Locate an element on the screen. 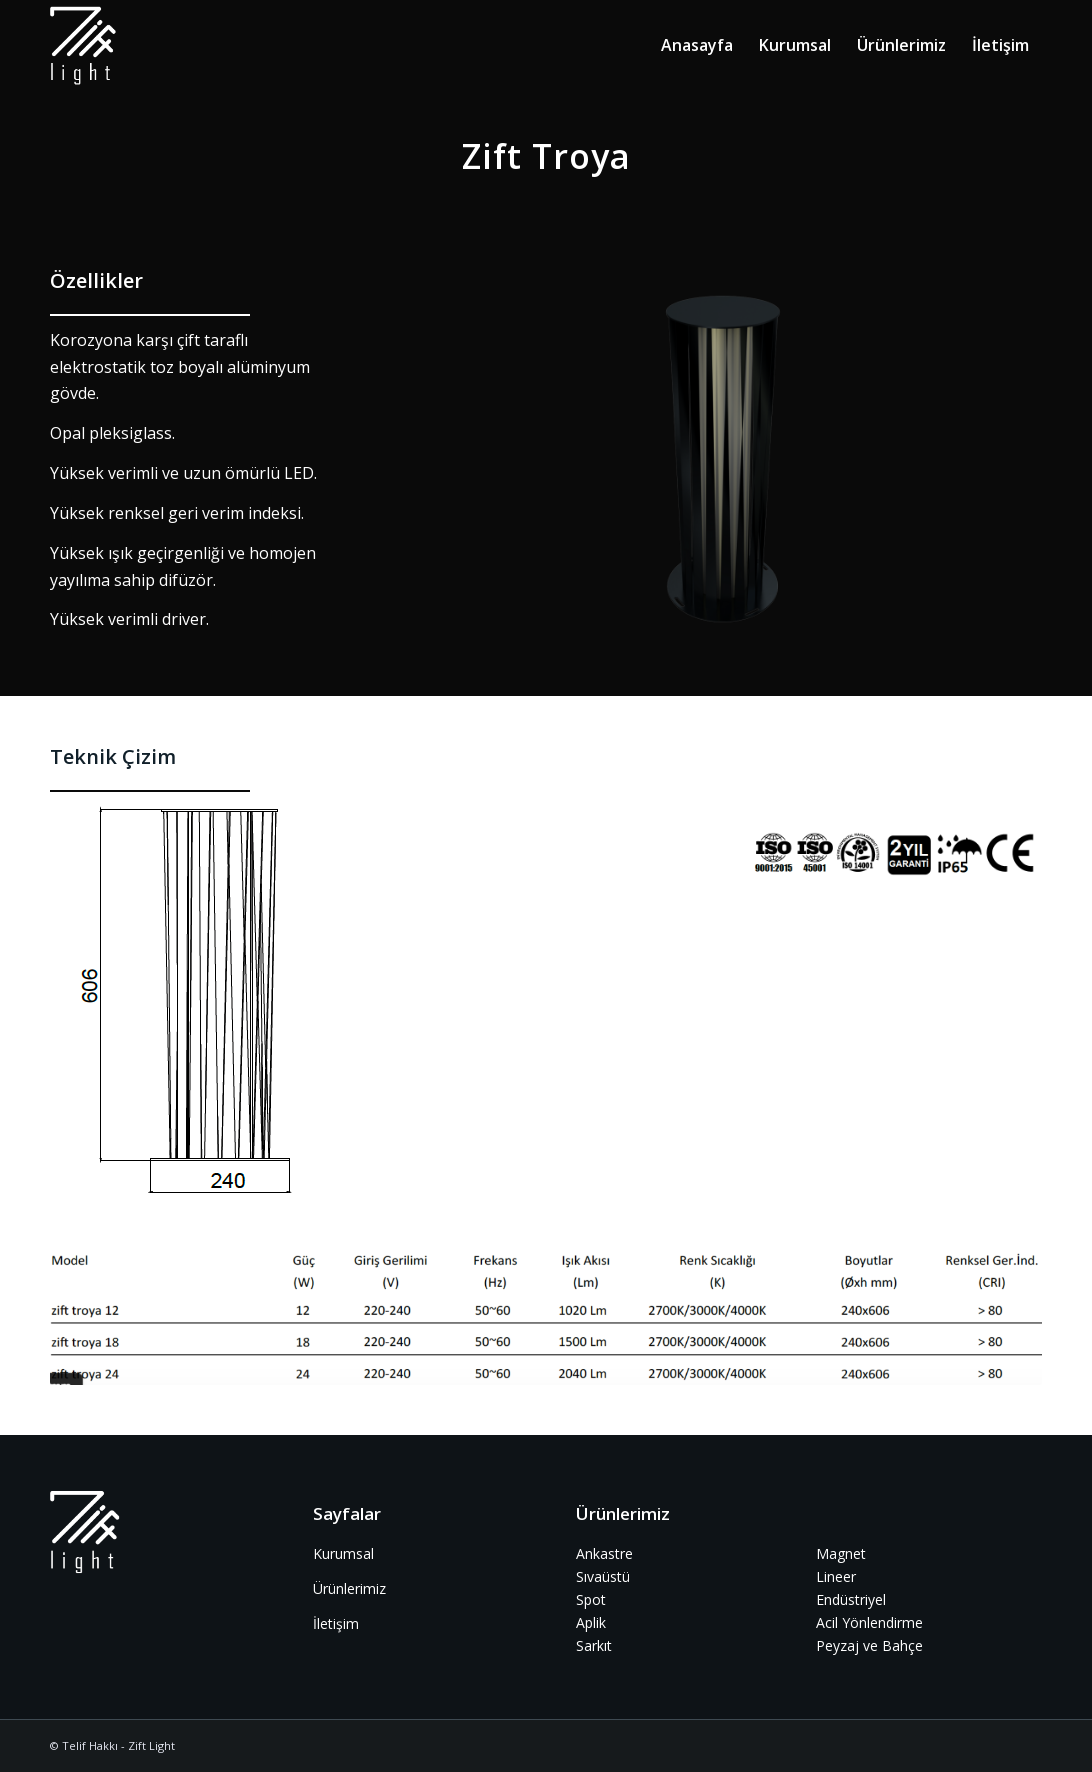  Spot is located at coordinates (591, 1599).